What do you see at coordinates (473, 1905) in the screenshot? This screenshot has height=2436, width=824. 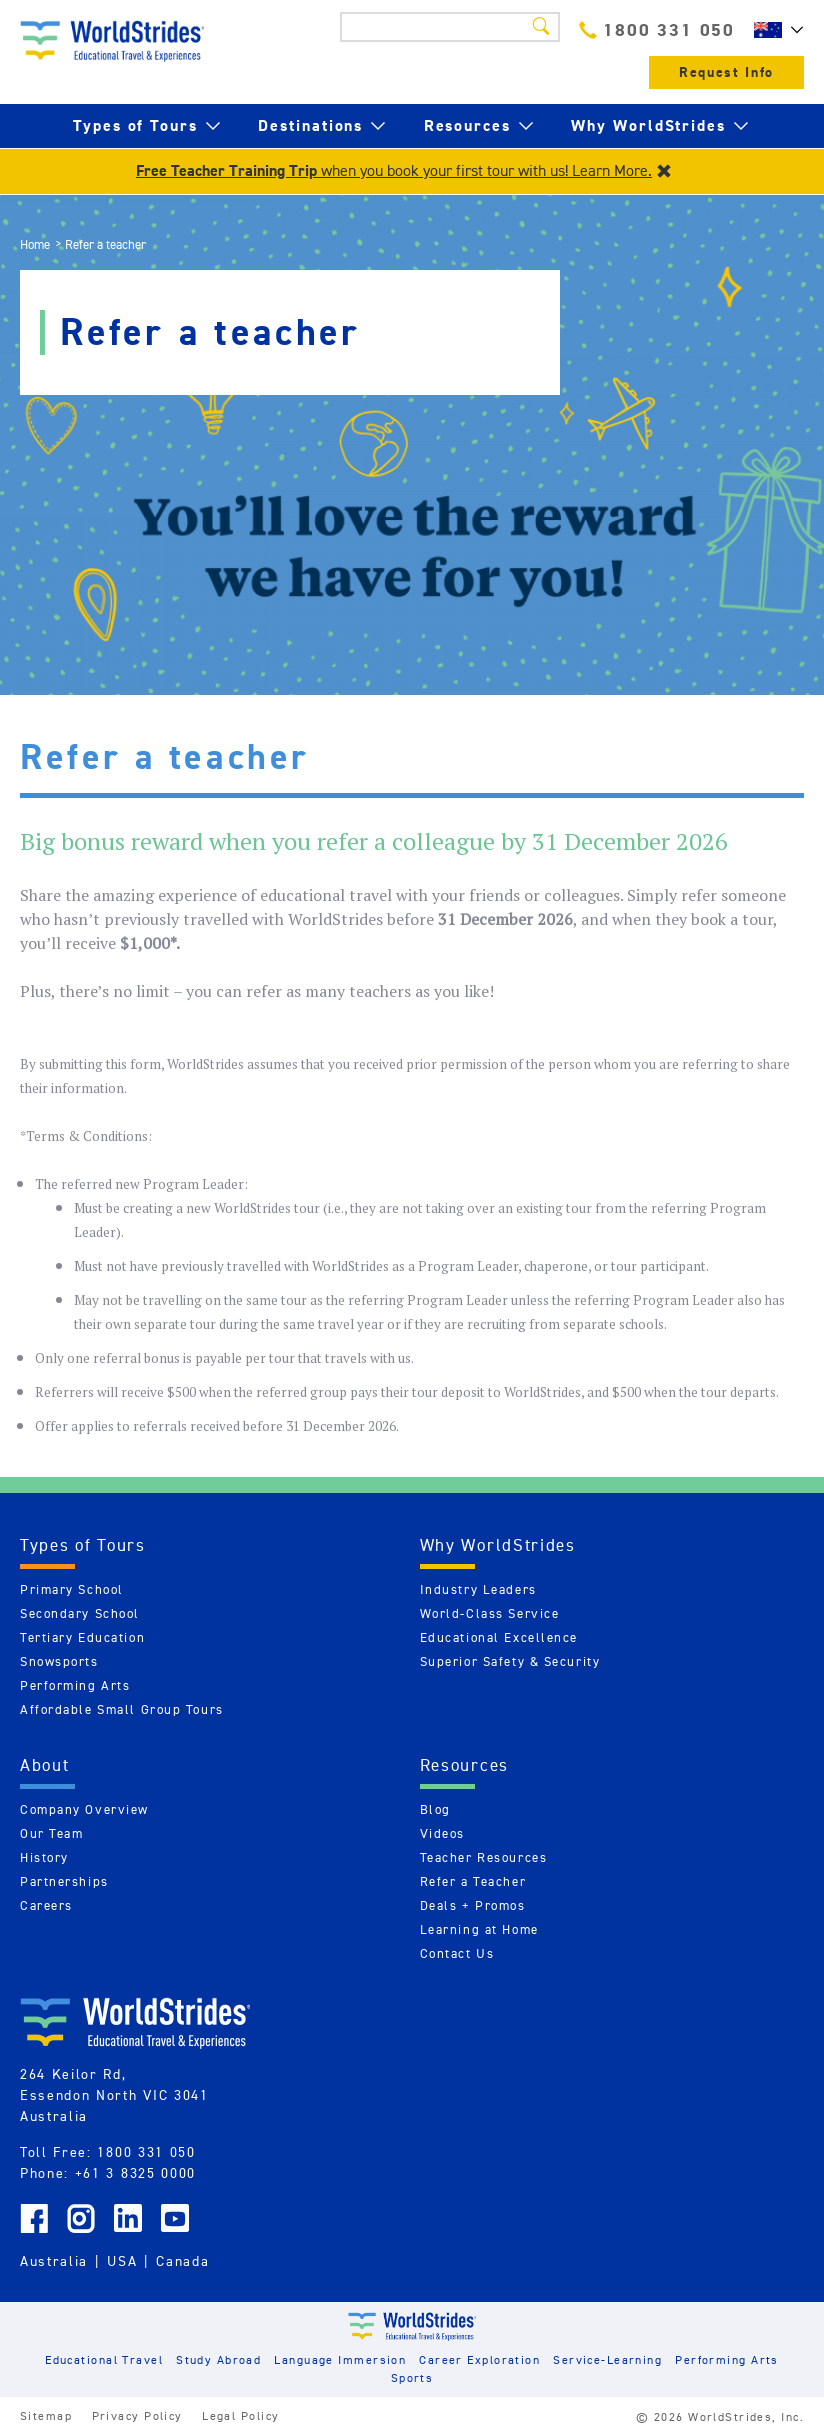 I see `Deals + Promos` at bounding box center [473, 1905].